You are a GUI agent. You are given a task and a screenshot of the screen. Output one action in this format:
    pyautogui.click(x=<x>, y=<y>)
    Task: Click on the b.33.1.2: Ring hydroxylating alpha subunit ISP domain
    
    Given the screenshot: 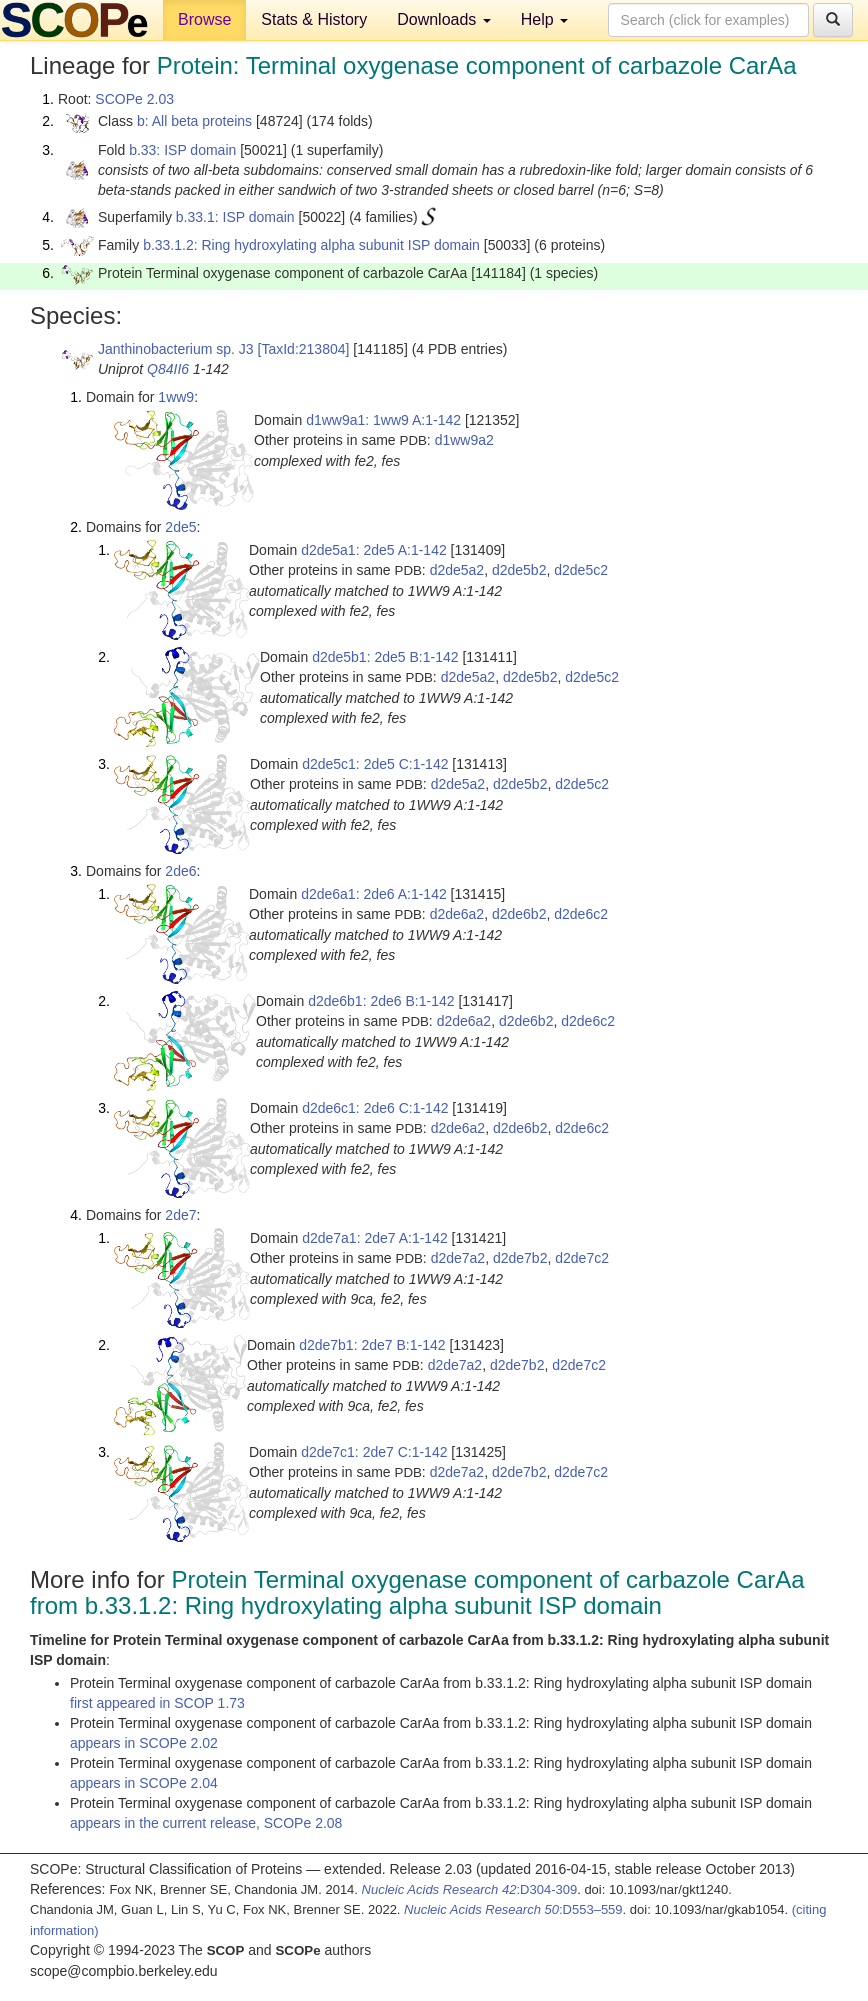 What is the action you would take?
    pyautogui.click(x=311, y=245)
    